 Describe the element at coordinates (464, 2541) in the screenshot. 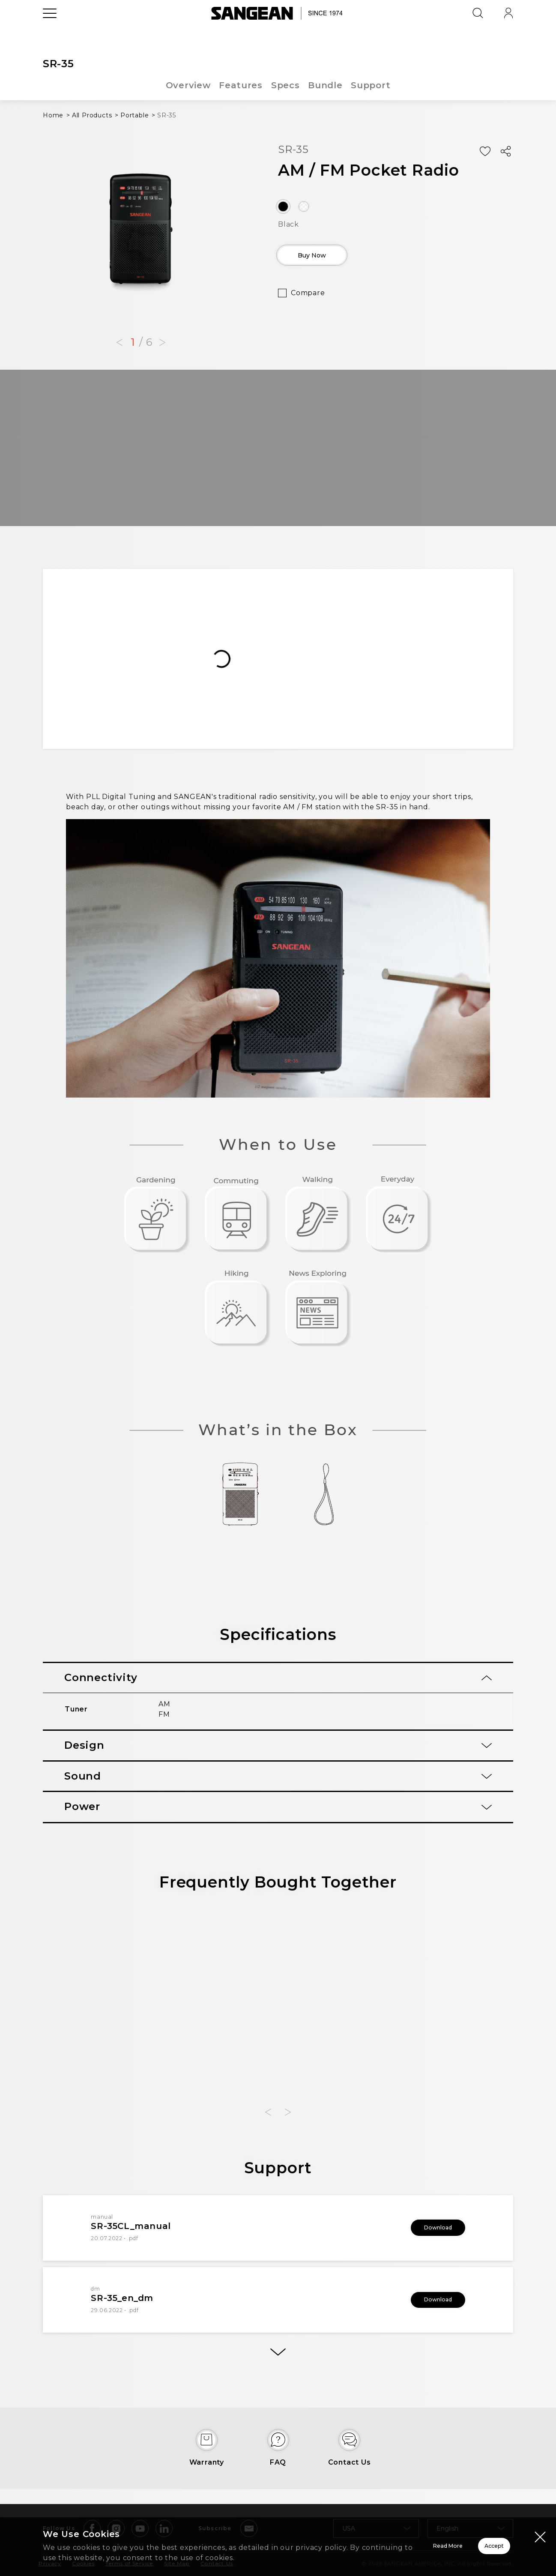

I see `Accept` at that location.